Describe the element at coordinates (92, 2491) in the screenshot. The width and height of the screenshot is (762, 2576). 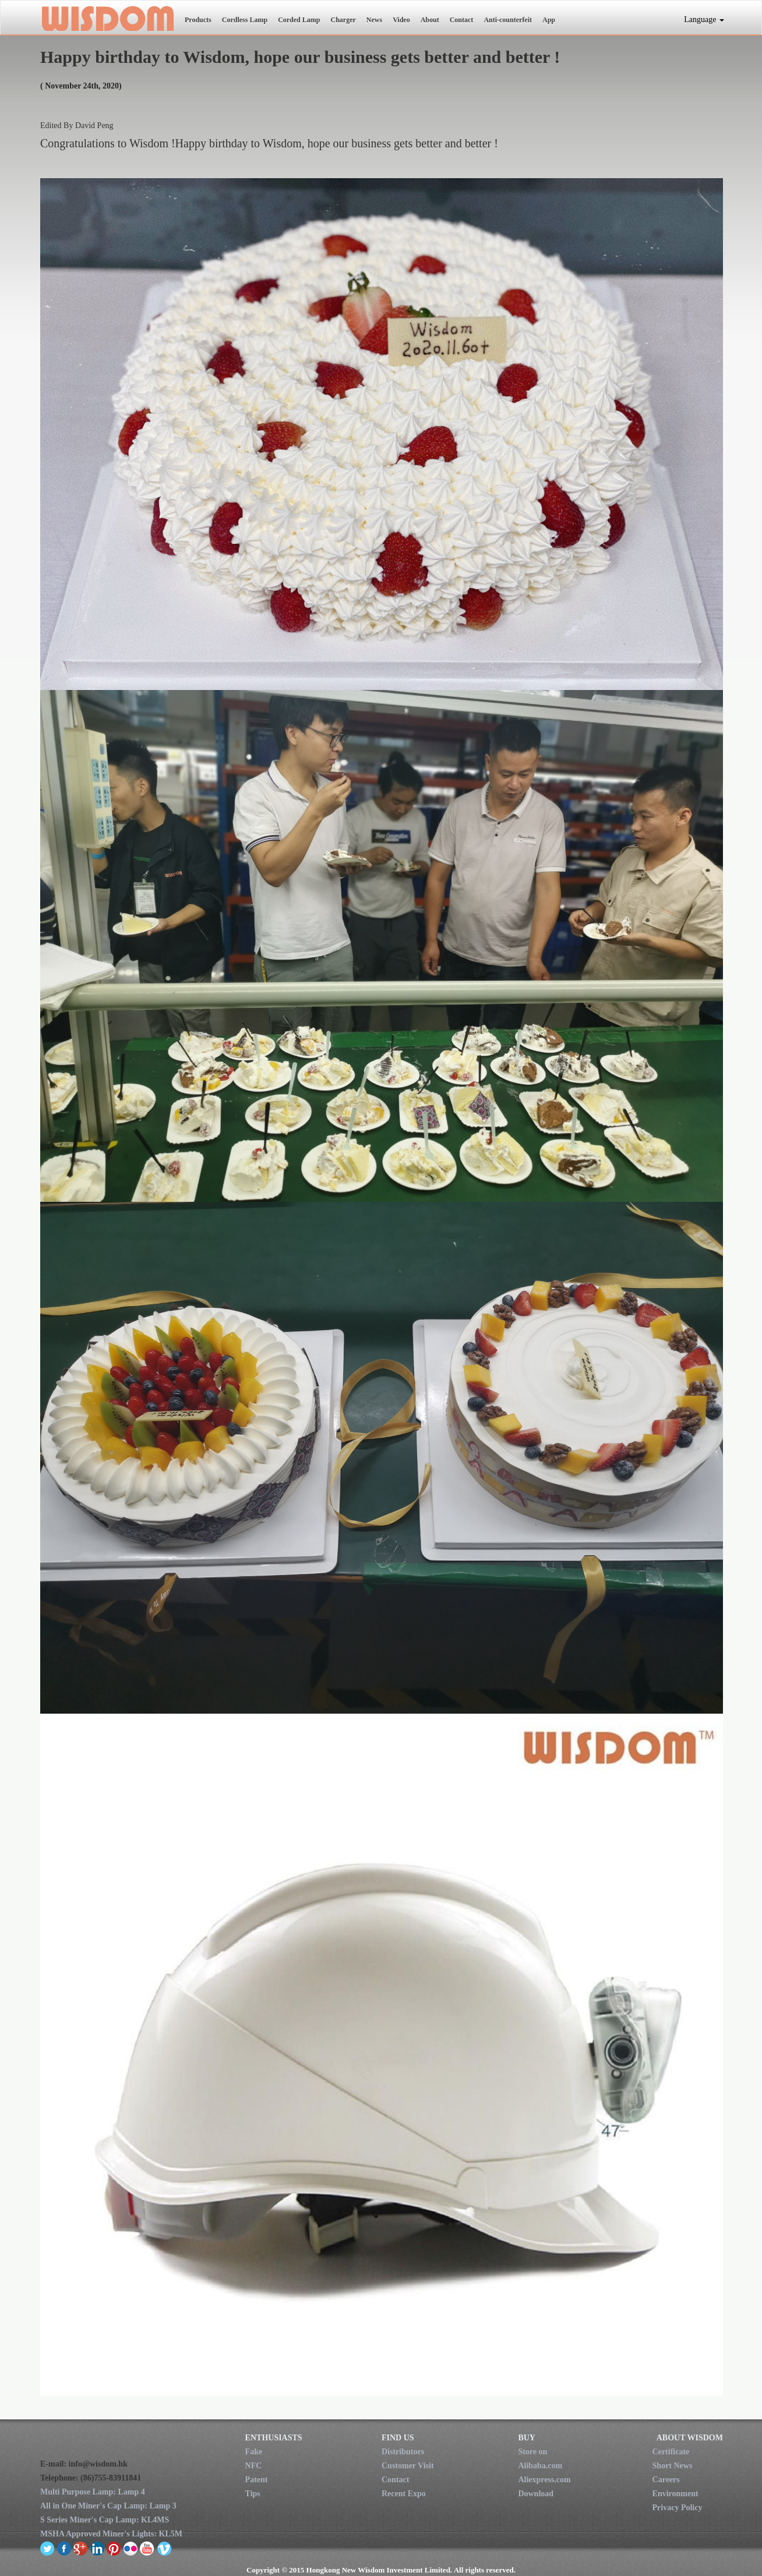
I see `Multi Purpose Lamp: Lamp 4` at that location.